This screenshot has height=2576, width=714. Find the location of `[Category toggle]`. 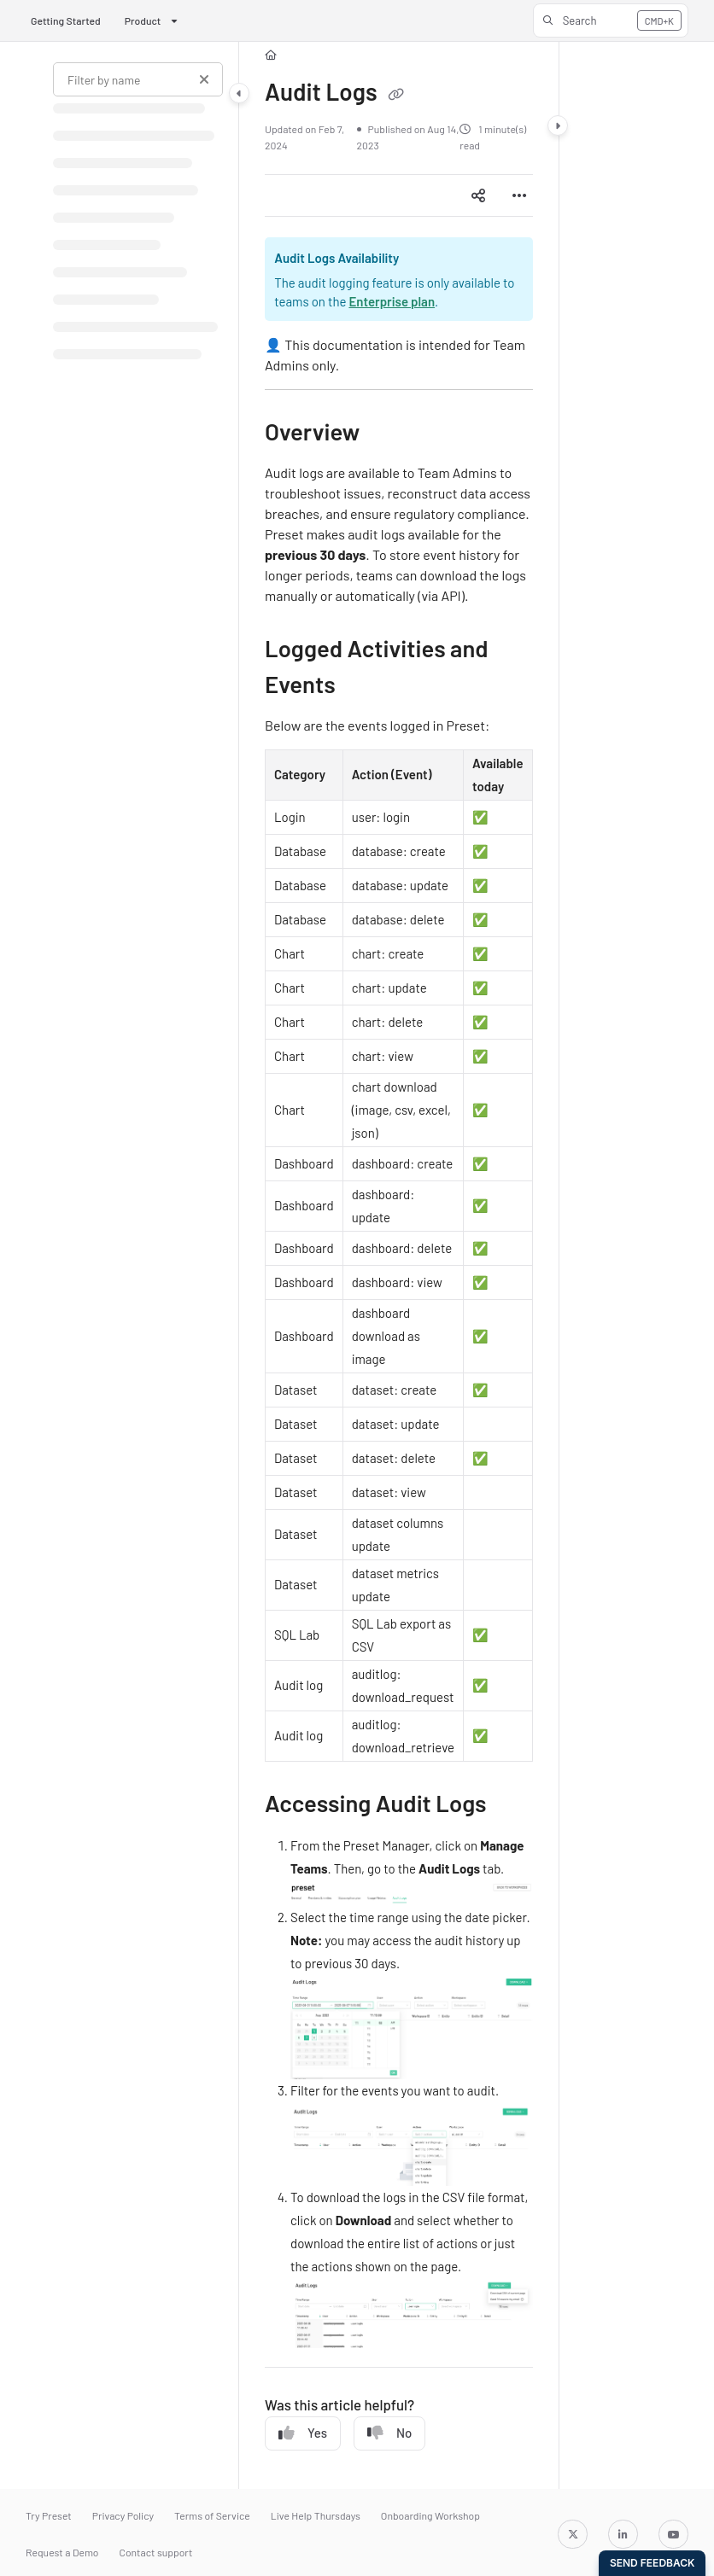

[Category toggle] is located at coordinates (239, 93).